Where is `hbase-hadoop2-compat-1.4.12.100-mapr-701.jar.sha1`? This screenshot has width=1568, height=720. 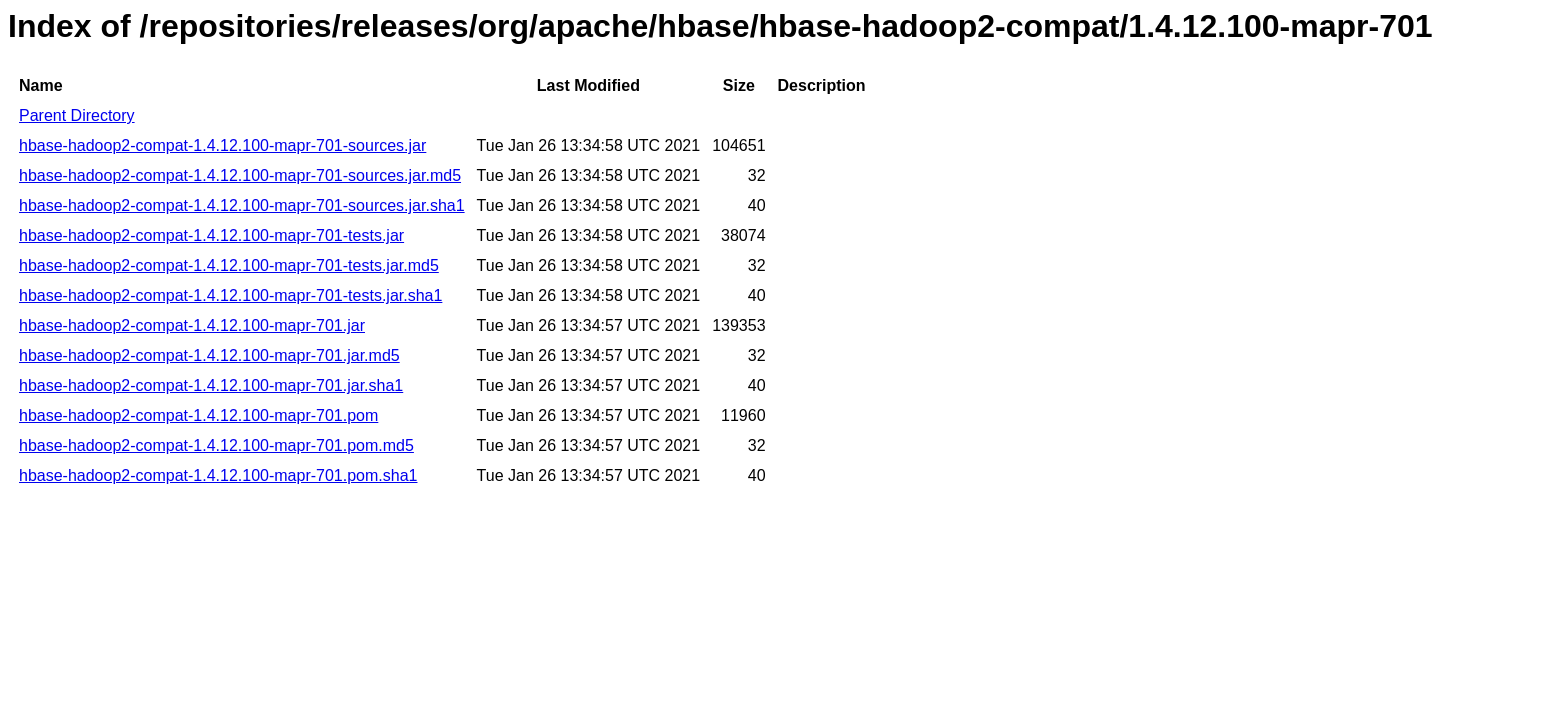
hbase-hadoop2-compat-1.4.12.100-mapr-701.jar.sha1 is located at coordinates (211, 385).